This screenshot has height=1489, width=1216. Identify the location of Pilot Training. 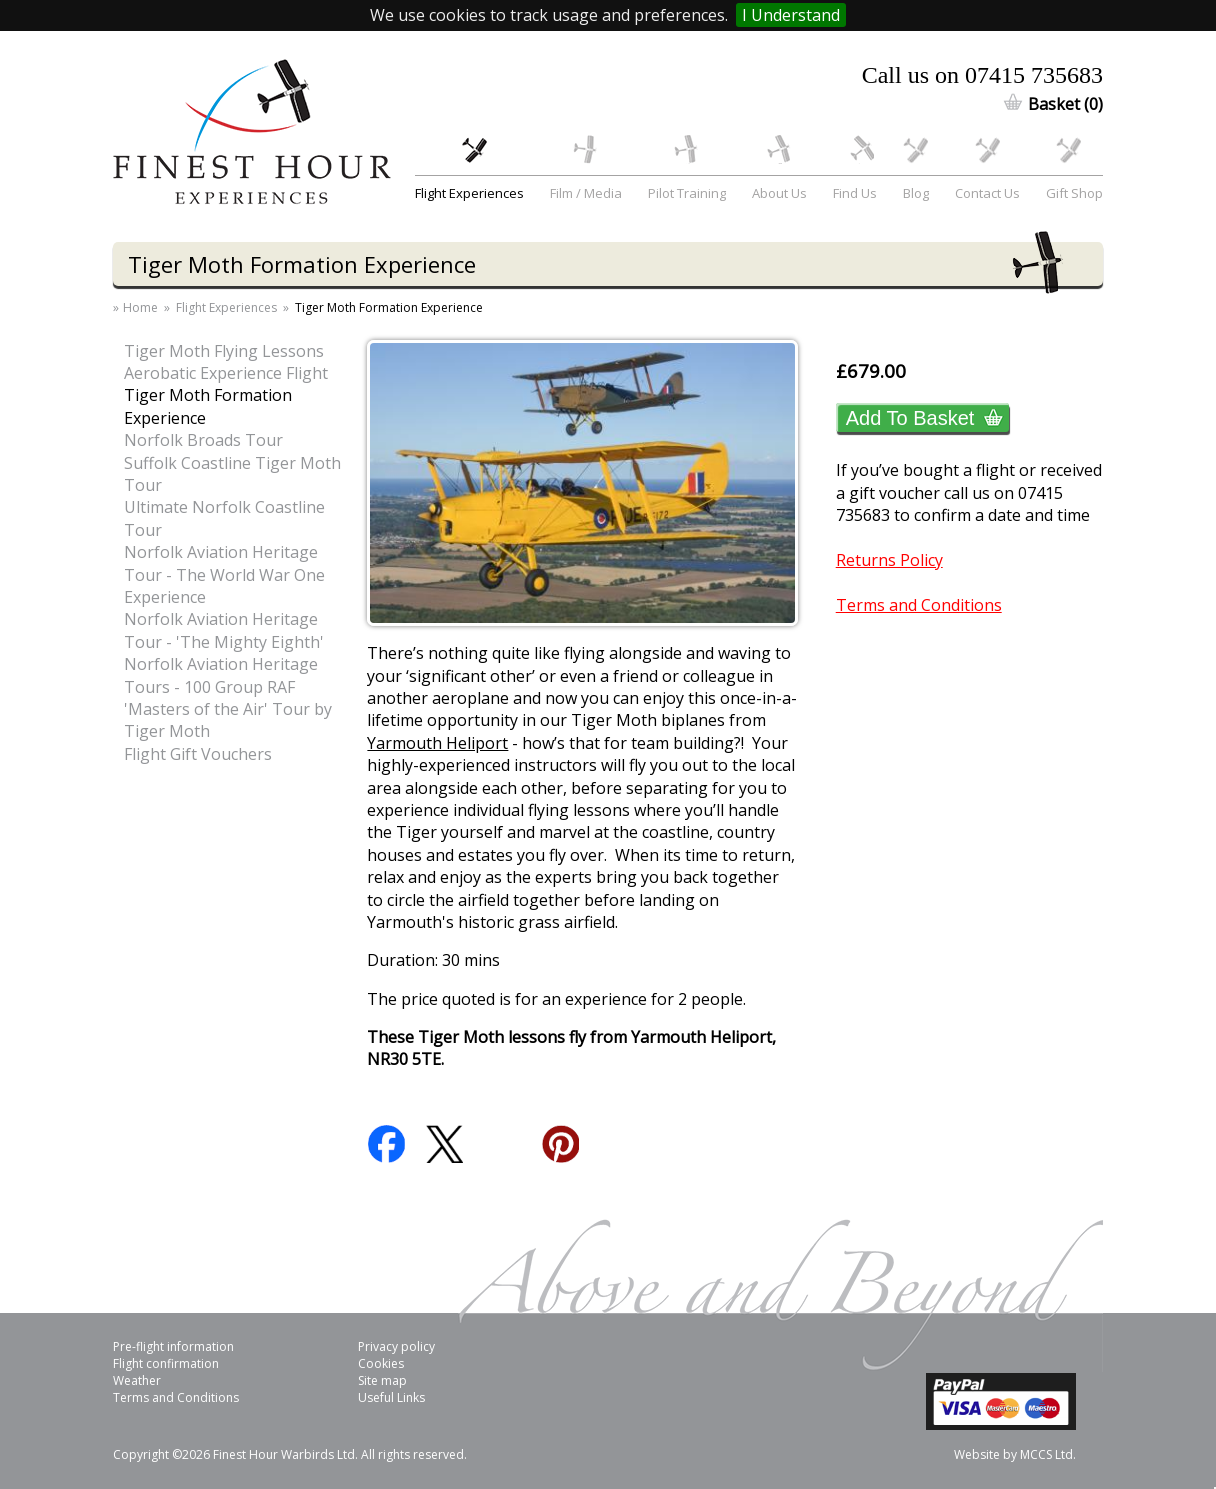
(687, 193).